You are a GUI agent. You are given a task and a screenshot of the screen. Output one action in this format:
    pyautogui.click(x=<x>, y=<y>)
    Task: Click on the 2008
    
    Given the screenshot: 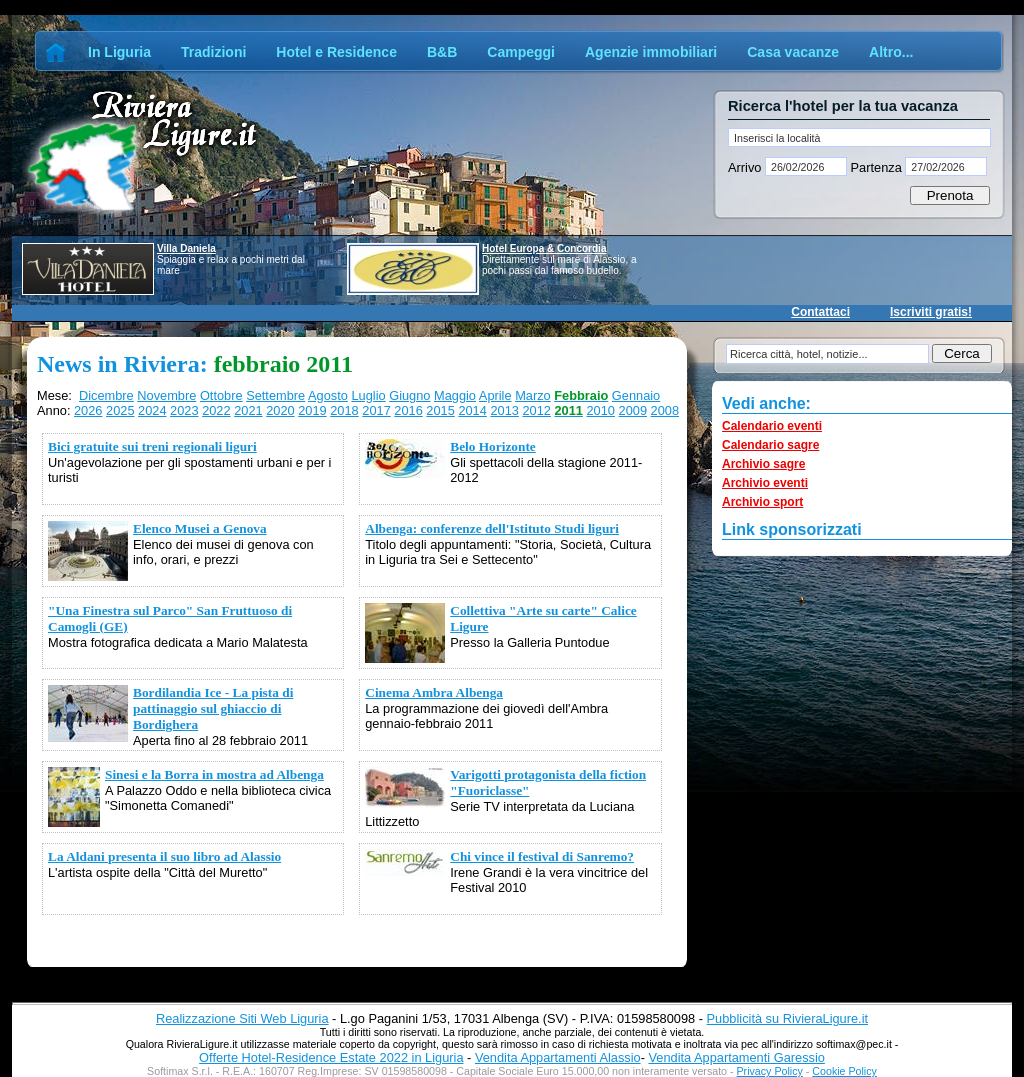 What is the action you would take?
    pyautogui.click(x=665, y=410)
    